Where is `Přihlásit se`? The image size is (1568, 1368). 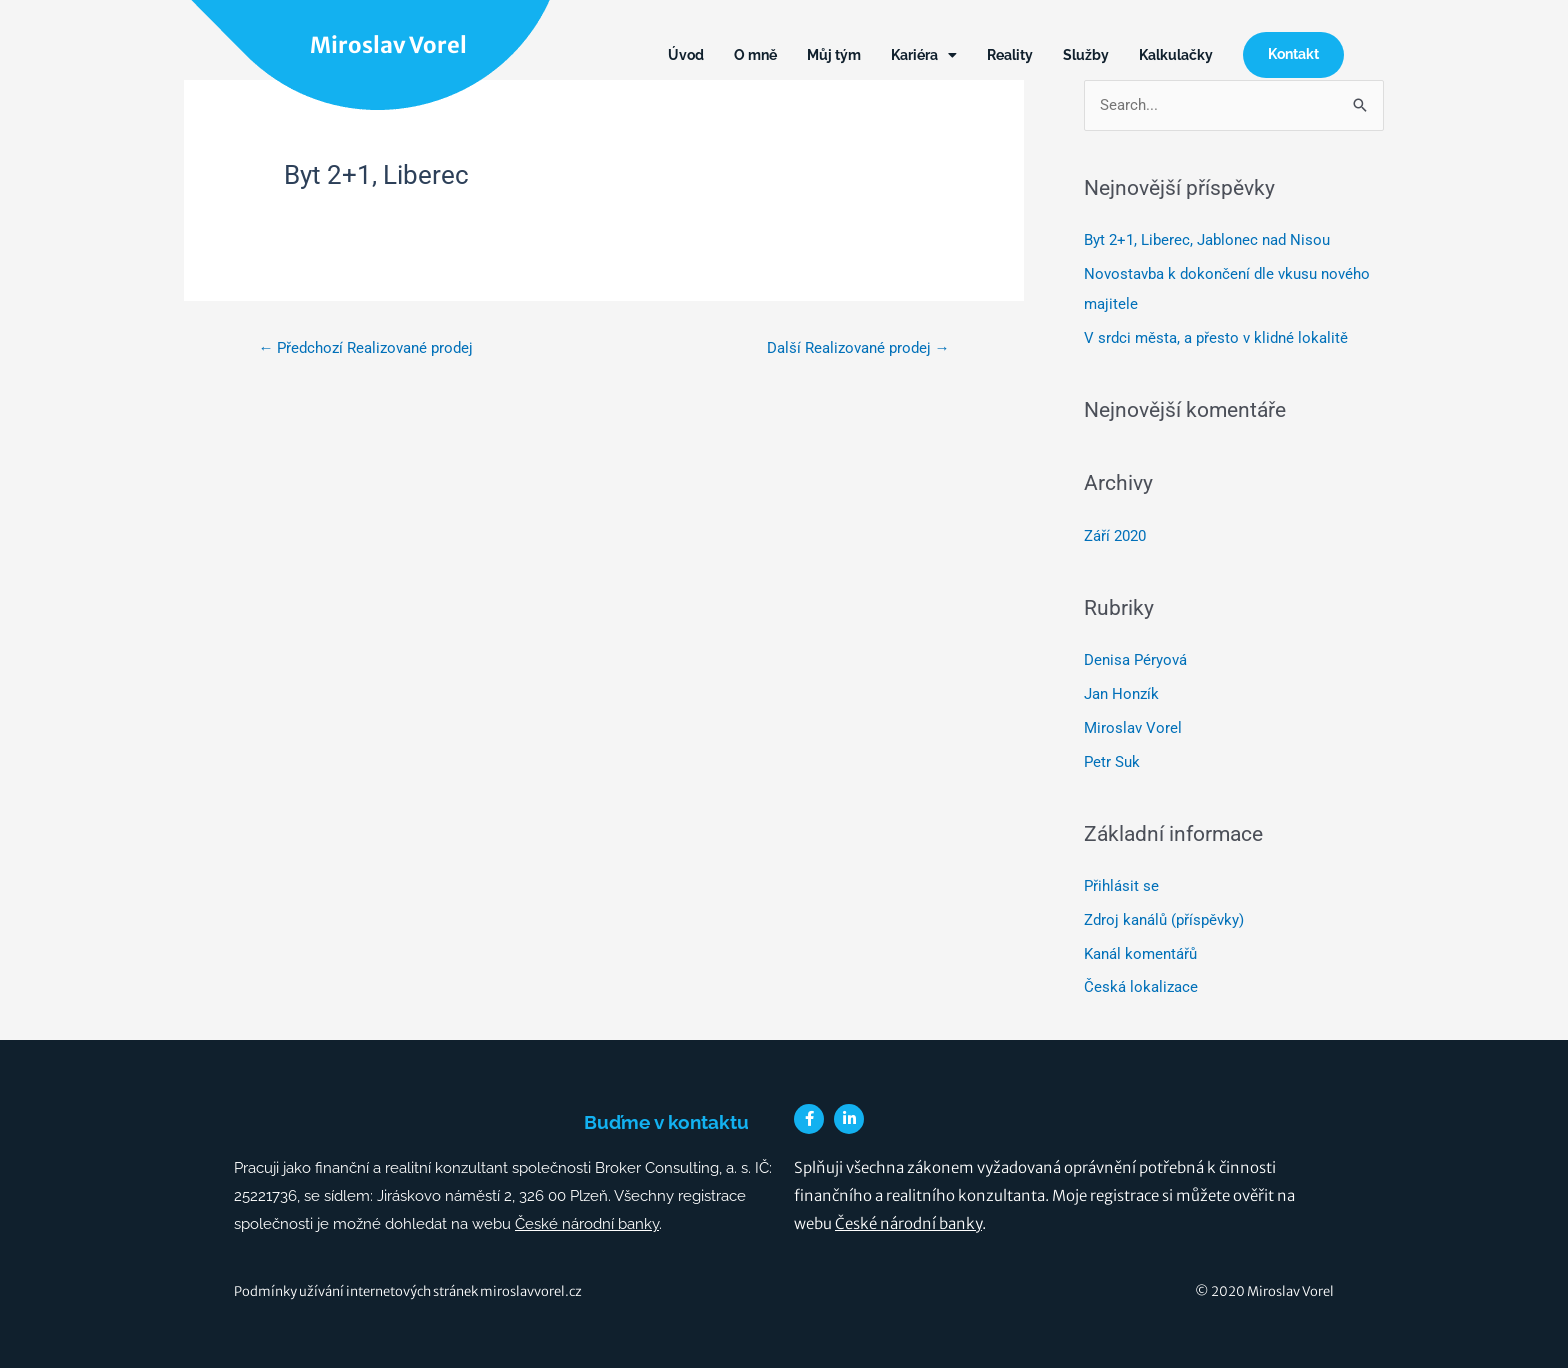 Přihlásit se is located at coordinates (1121, 886).